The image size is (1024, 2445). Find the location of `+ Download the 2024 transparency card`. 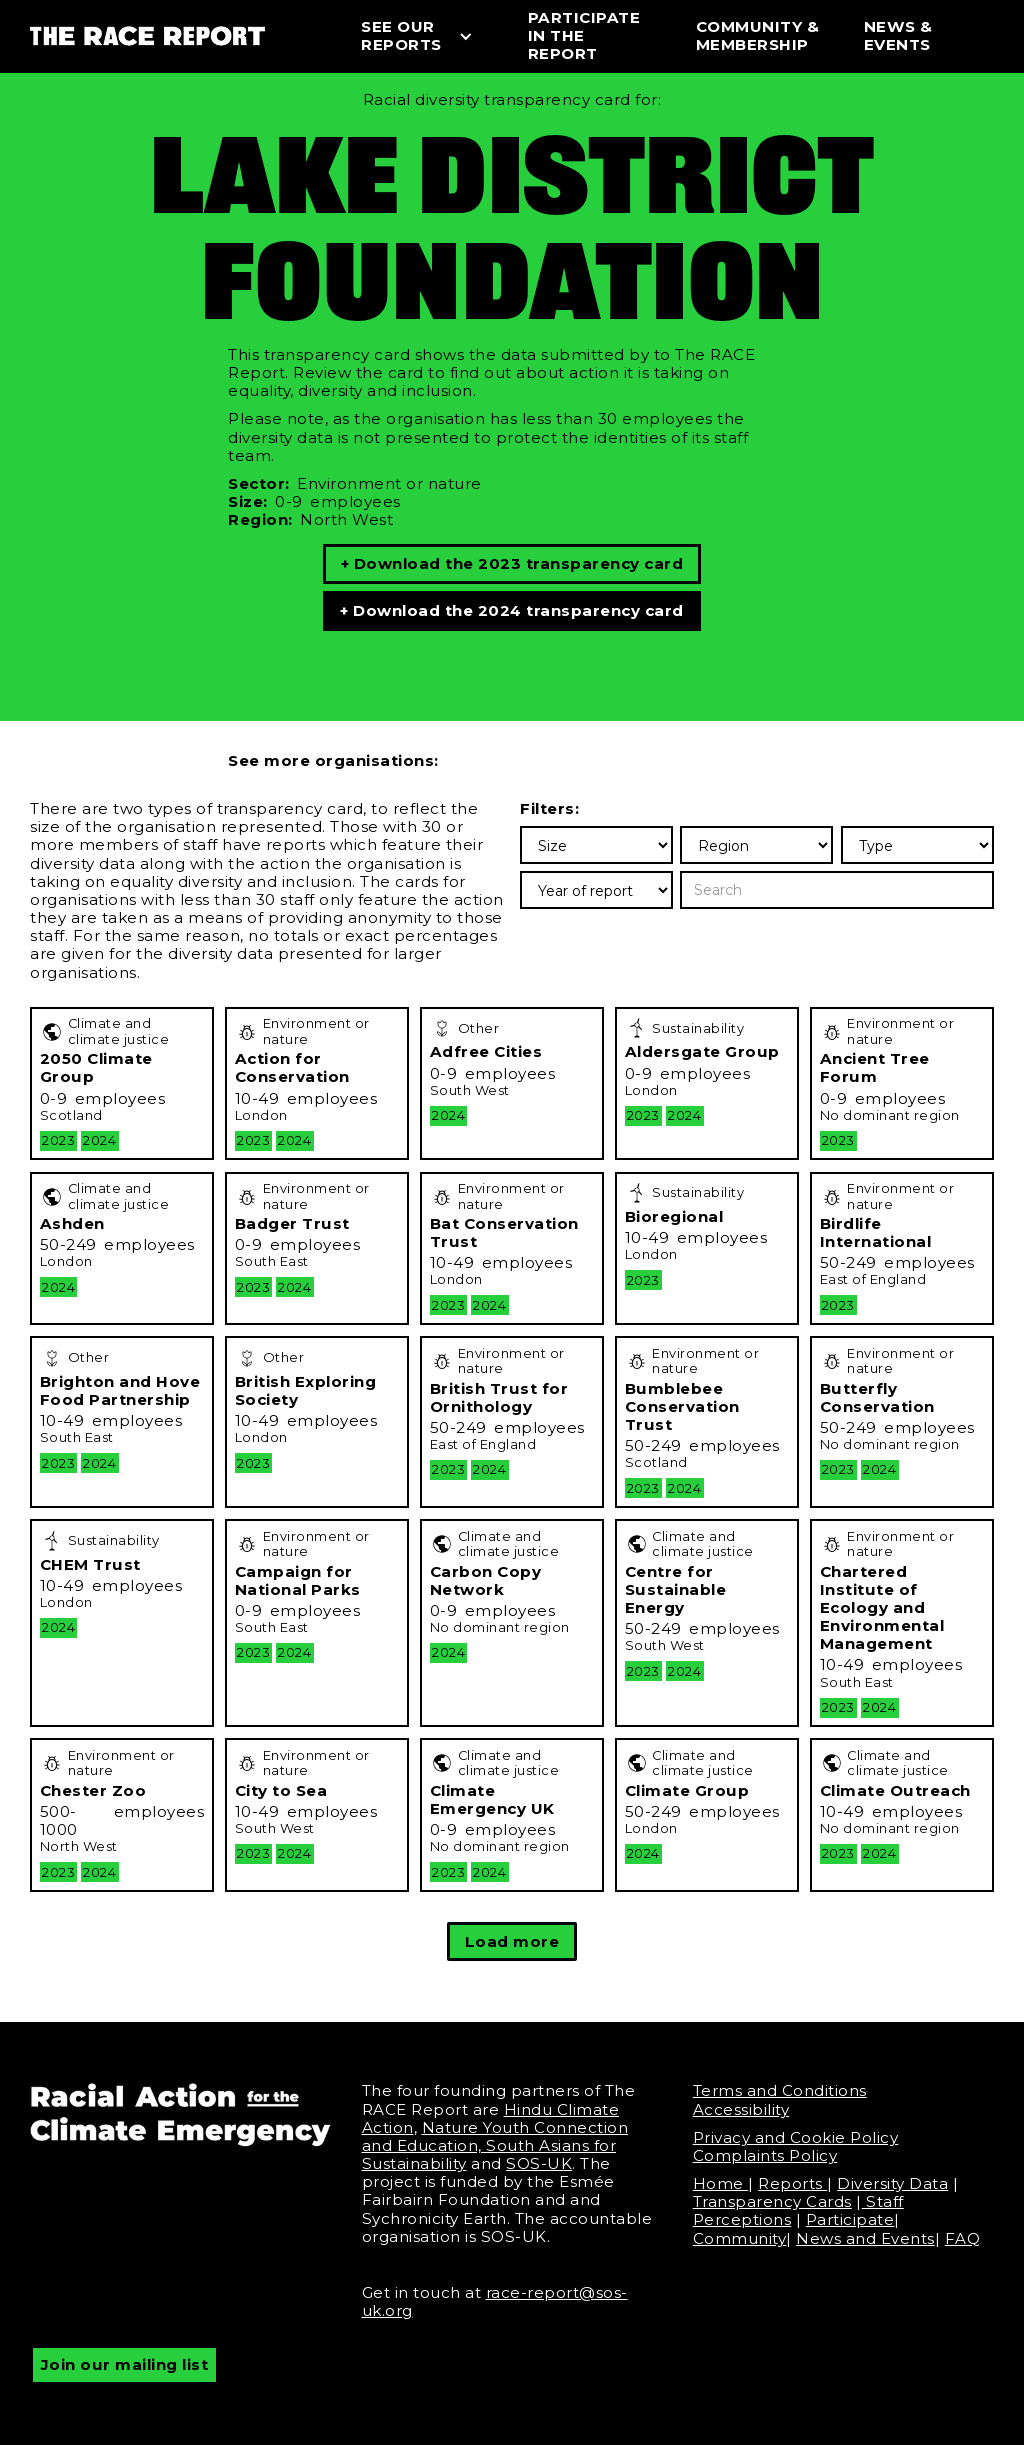

+ Download the 2024 transparency card is located at coordinates (512, 610).